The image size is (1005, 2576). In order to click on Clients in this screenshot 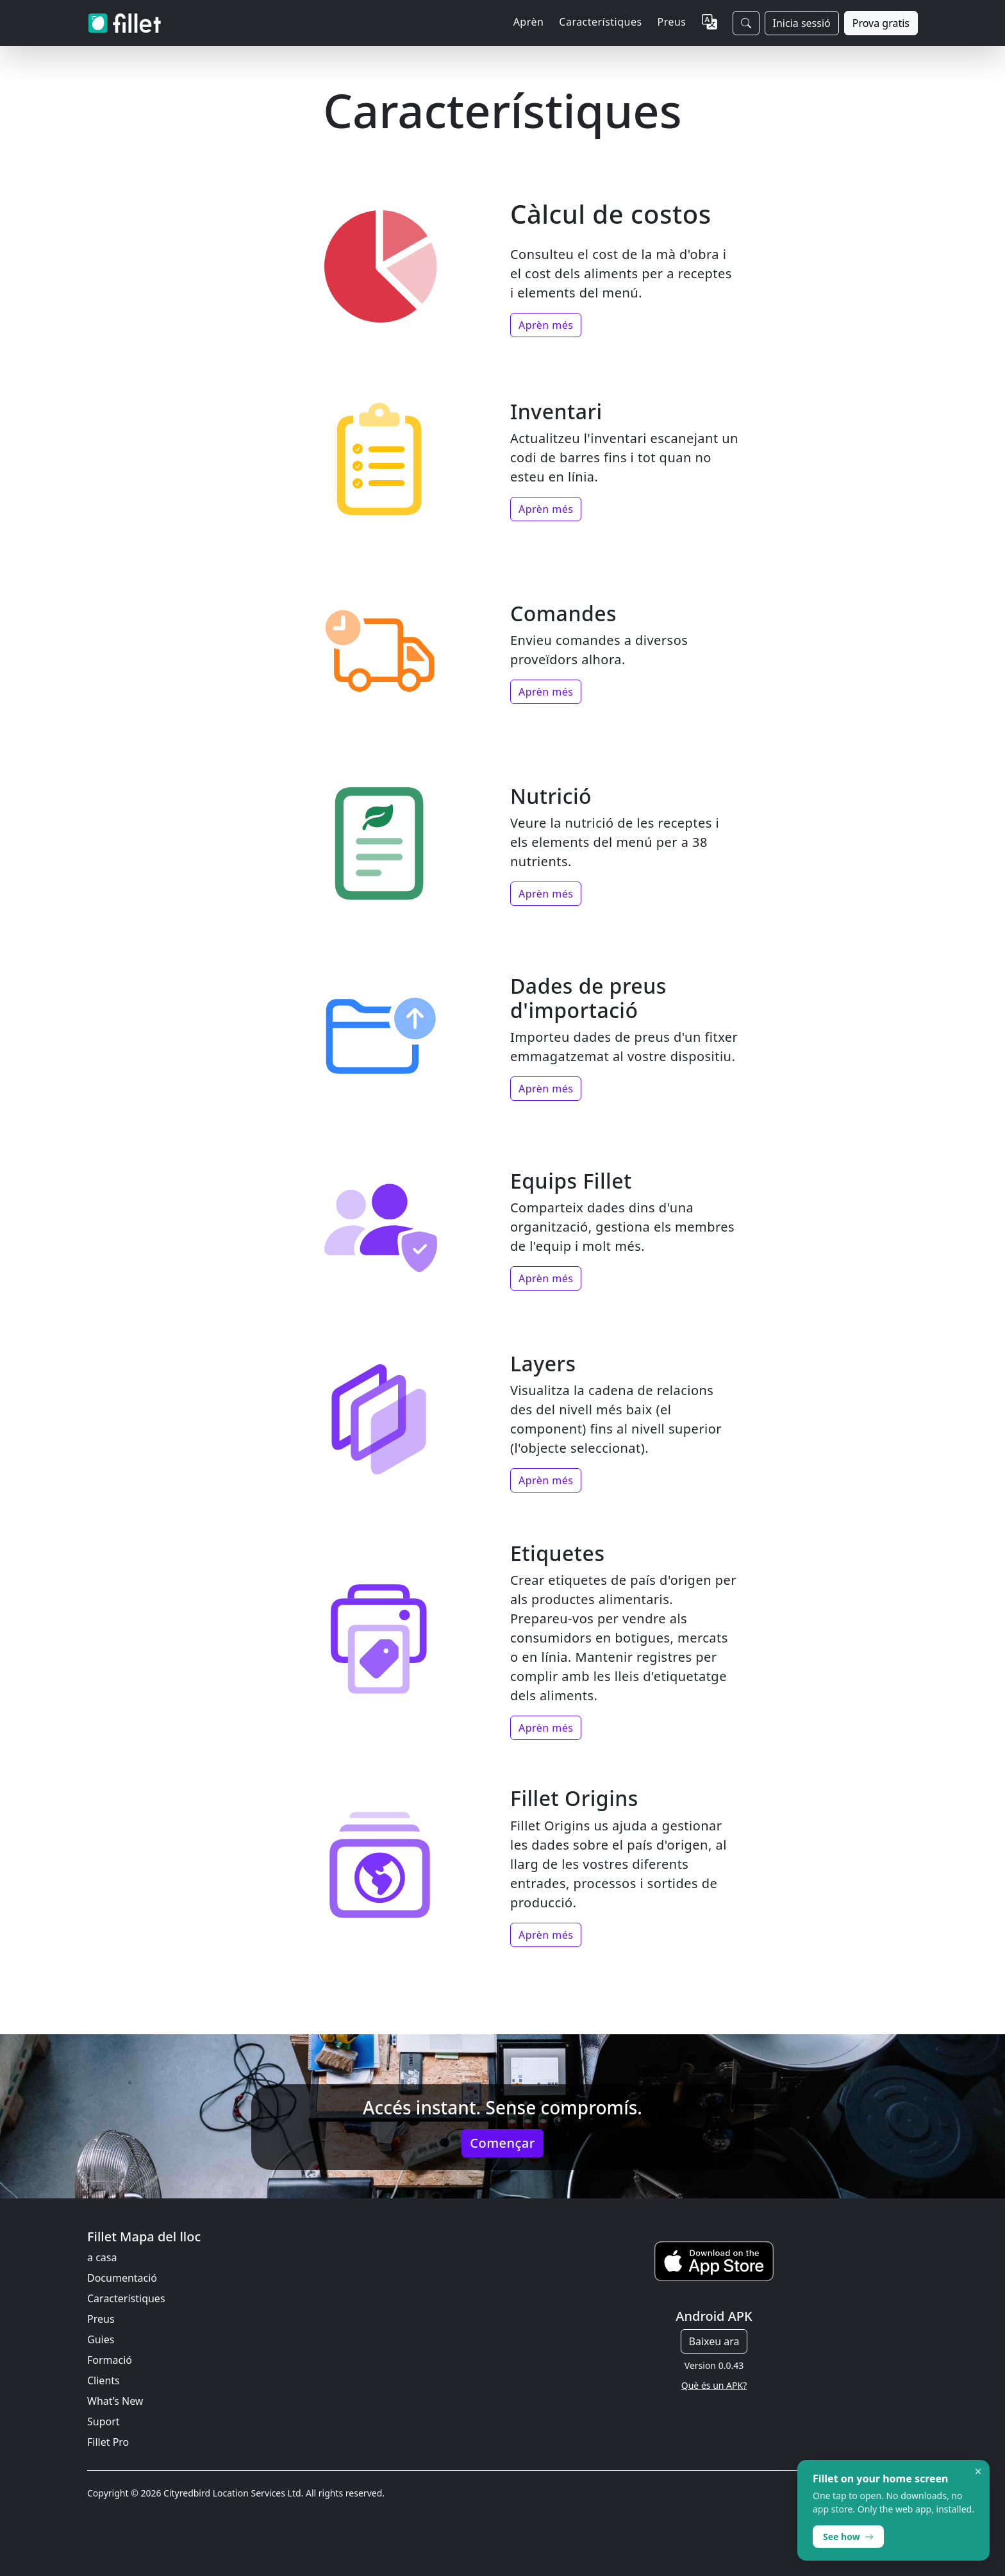, I will do `click(103, 2380)`.